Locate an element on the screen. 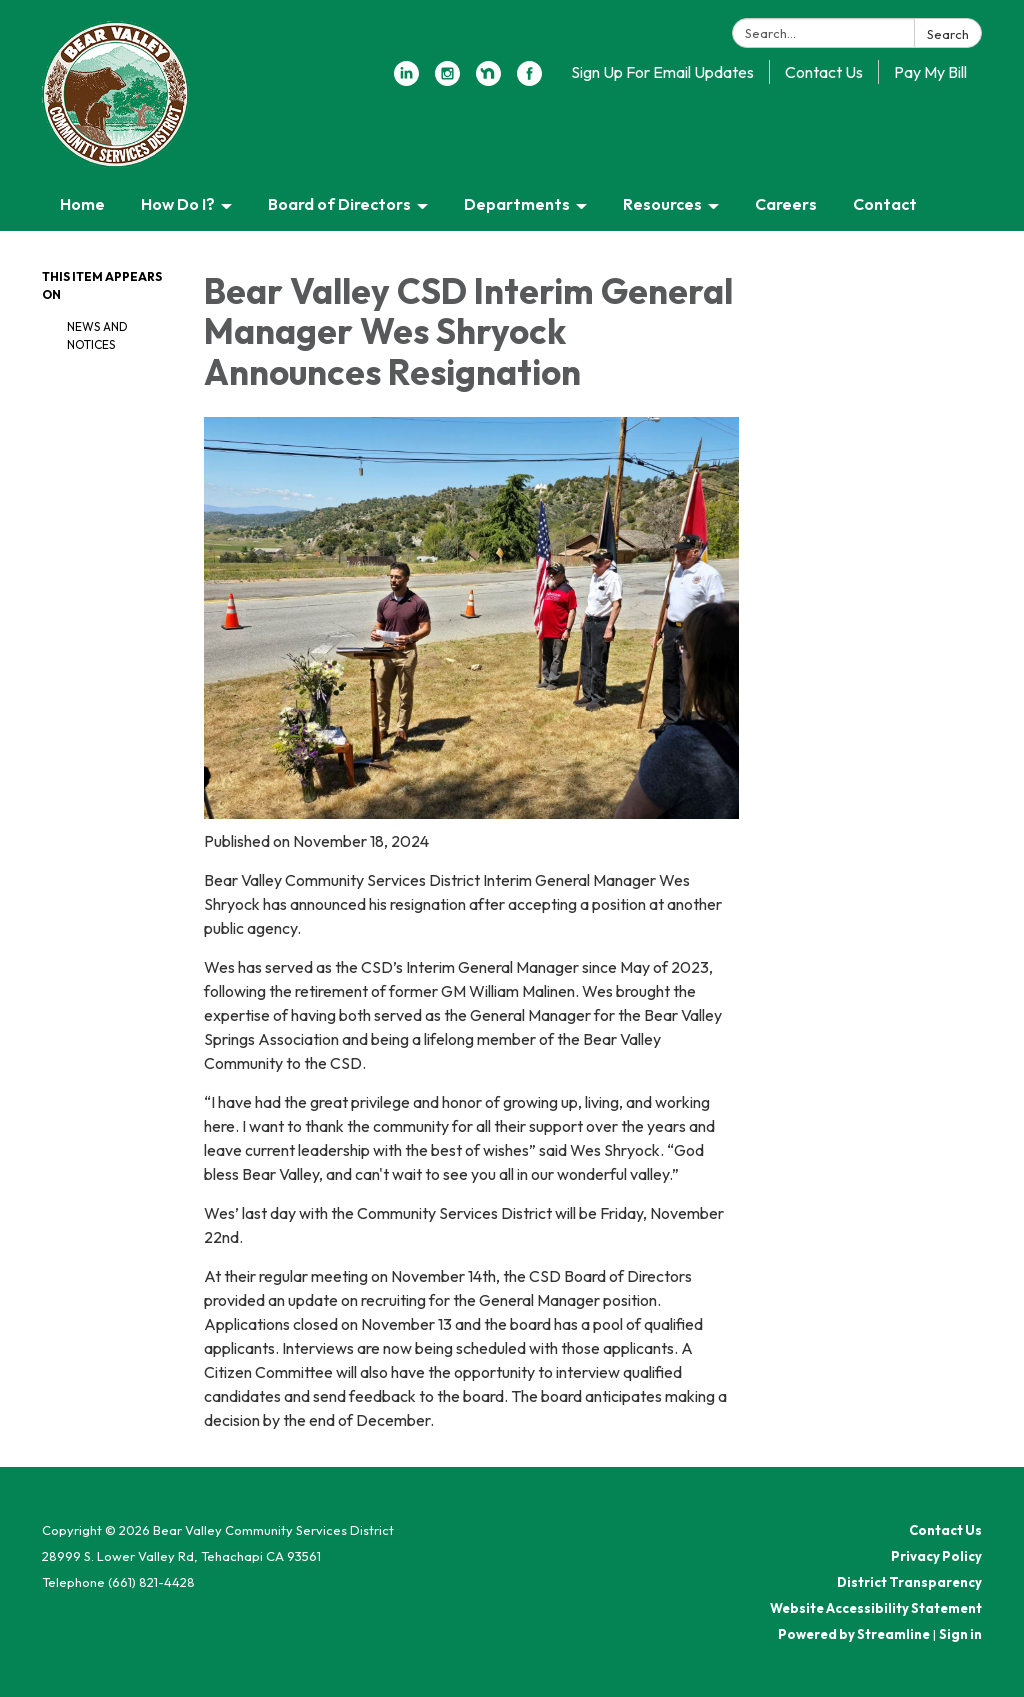 The height and width of the screenshot is (1697, 1024). [facebook] is located at coordinates (529, 80).